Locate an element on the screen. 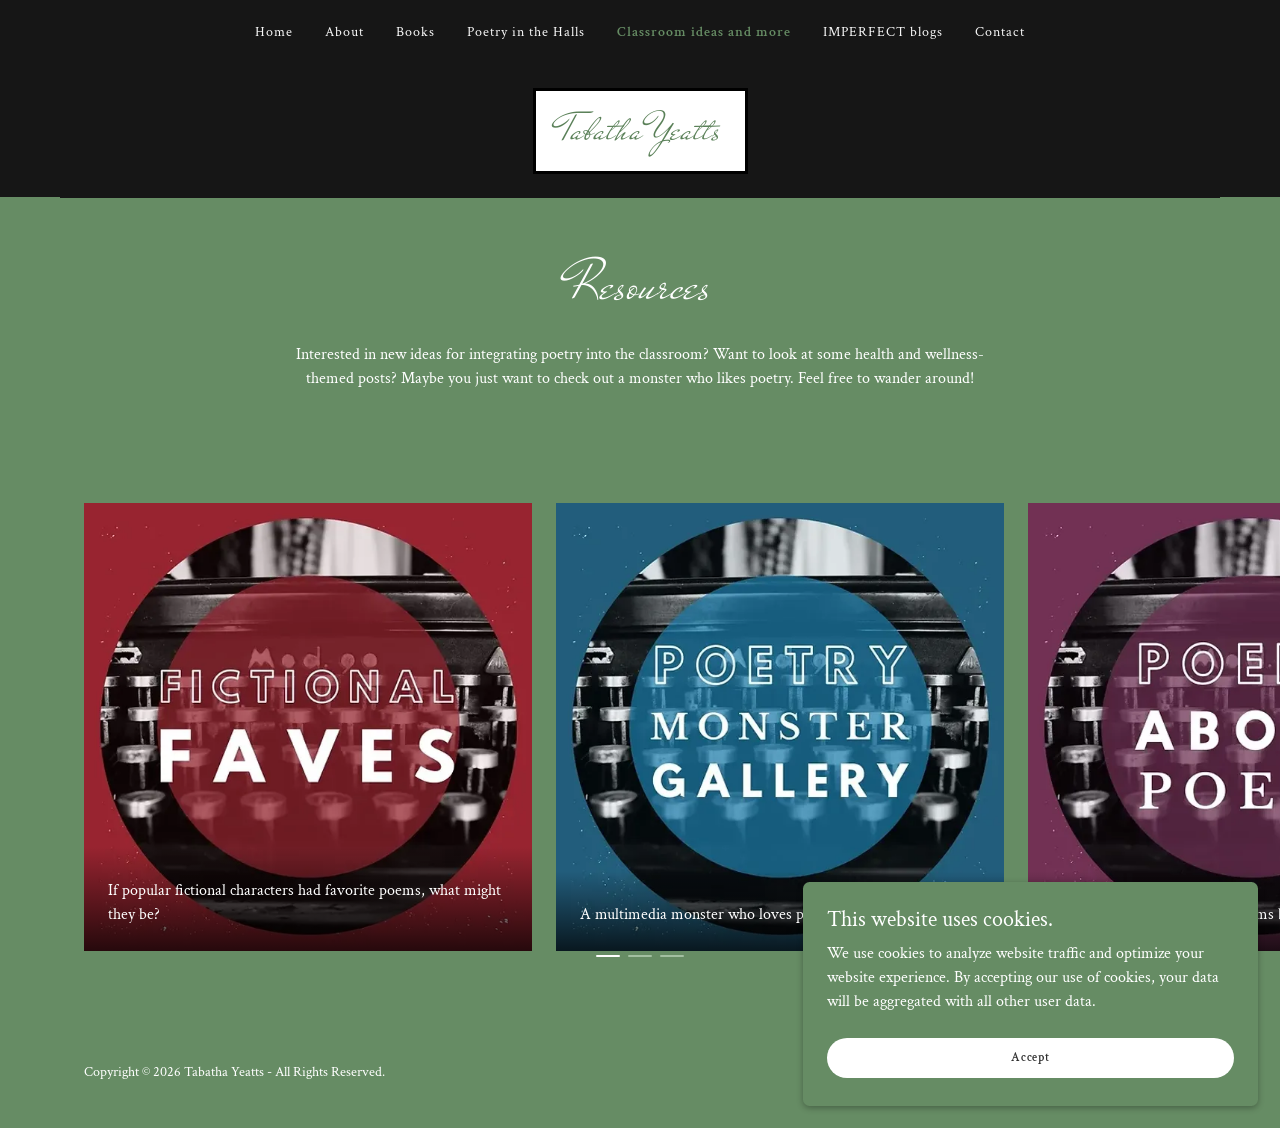  Contact [link] is located at coordinates (1000, 32).